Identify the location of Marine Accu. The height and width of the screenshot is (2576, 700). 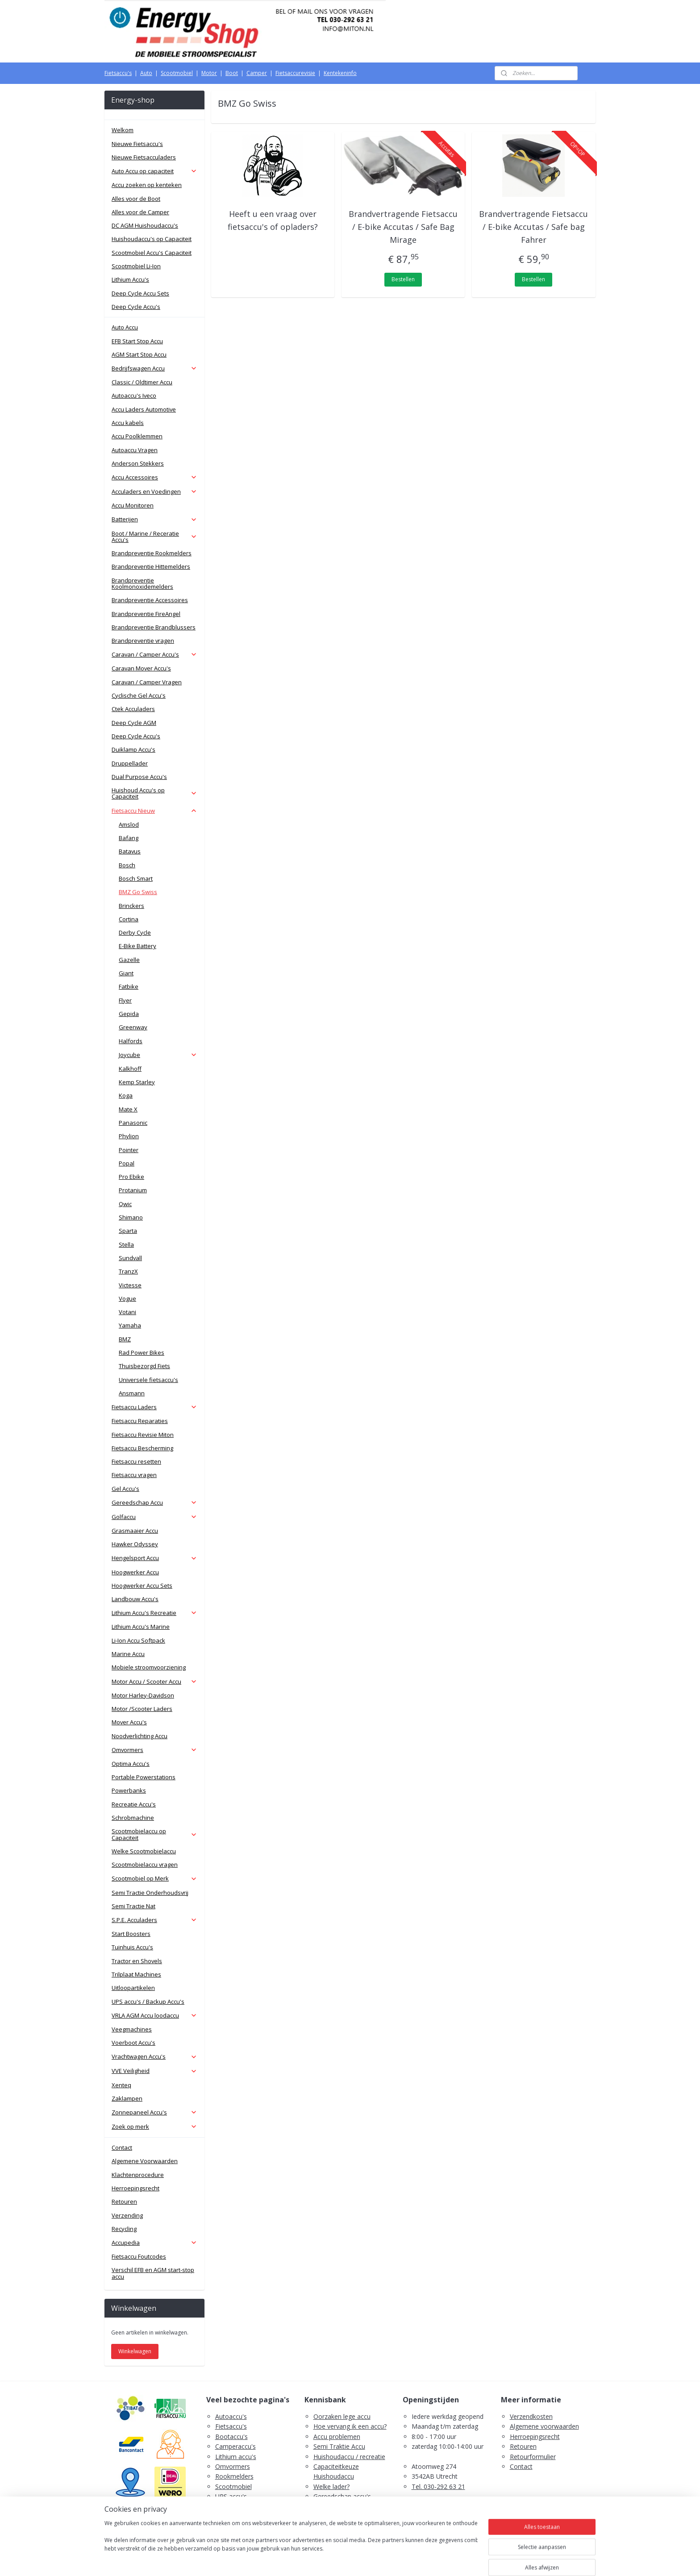
(128, 1654).